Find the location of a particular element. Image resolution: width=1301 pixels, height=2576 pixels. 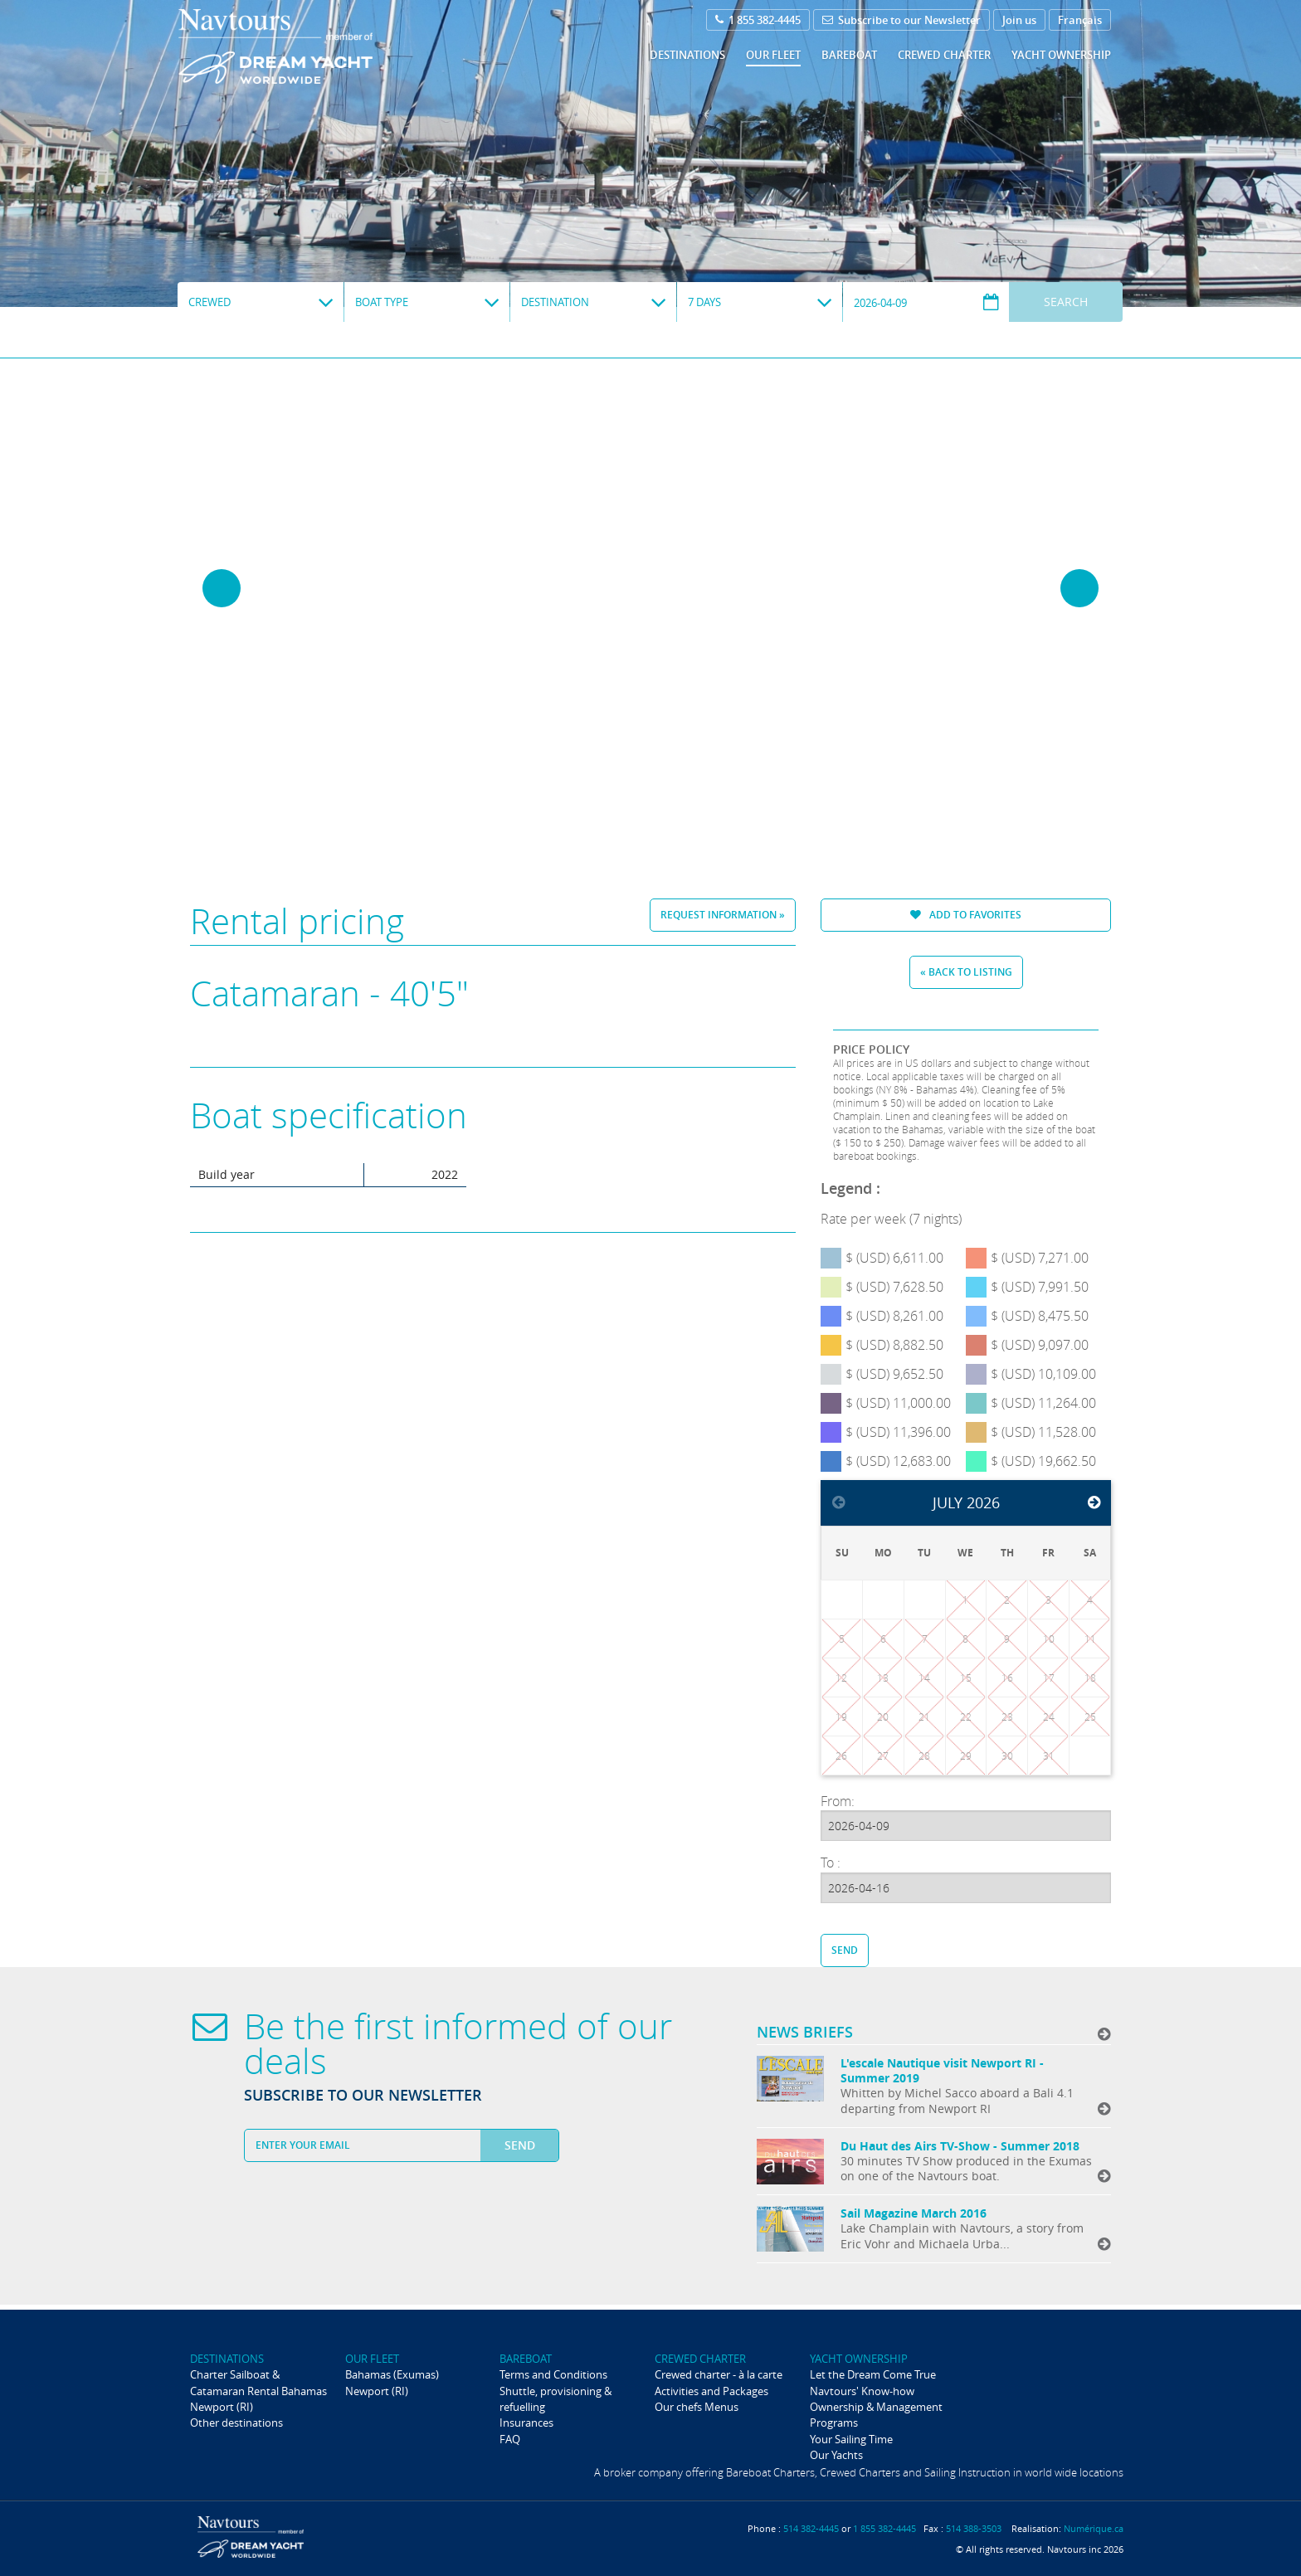

Search is located at coordinates (1066, 301).